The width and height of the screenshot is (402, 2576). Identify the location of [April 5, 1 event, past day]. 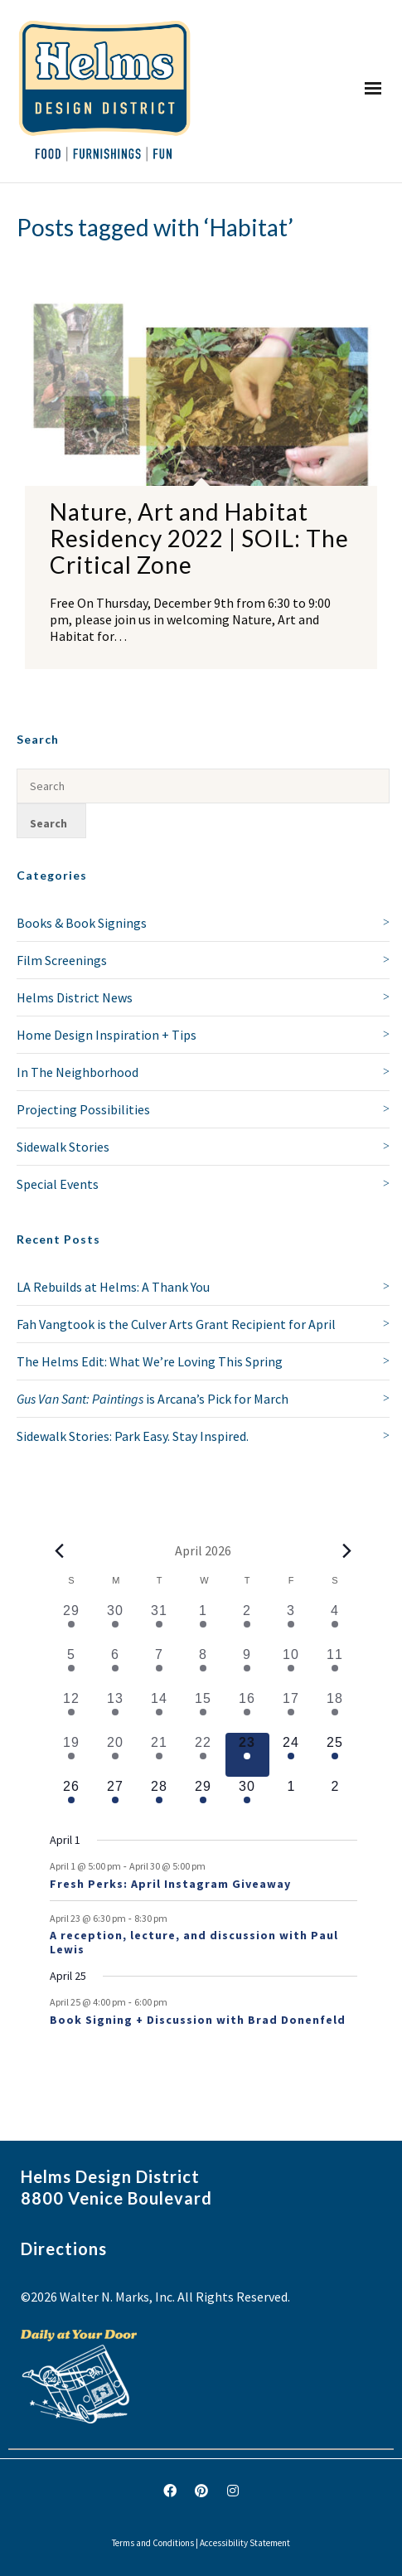
(72, 1667).